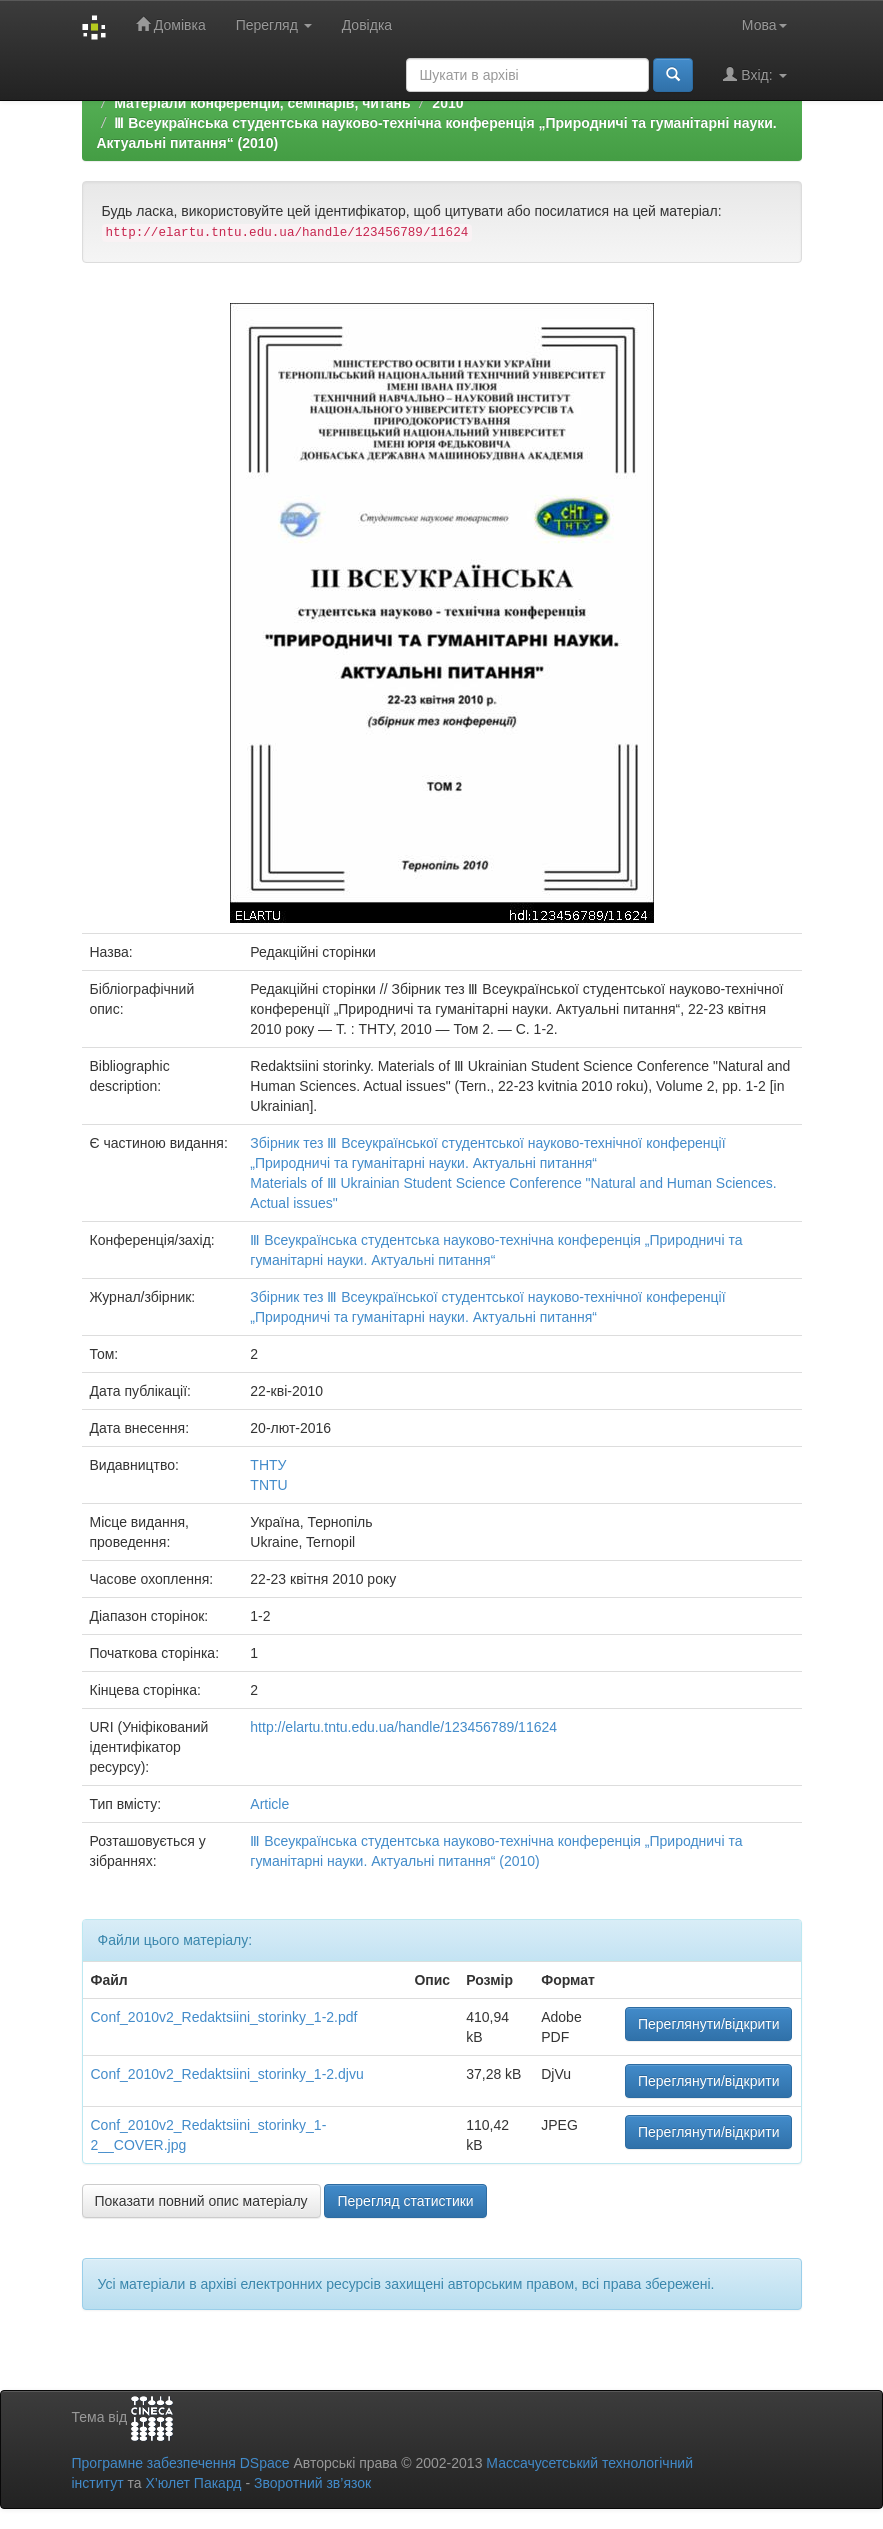  Describe the element at coordinates (447, 103) in the screenshot. I see `2010` at that location.